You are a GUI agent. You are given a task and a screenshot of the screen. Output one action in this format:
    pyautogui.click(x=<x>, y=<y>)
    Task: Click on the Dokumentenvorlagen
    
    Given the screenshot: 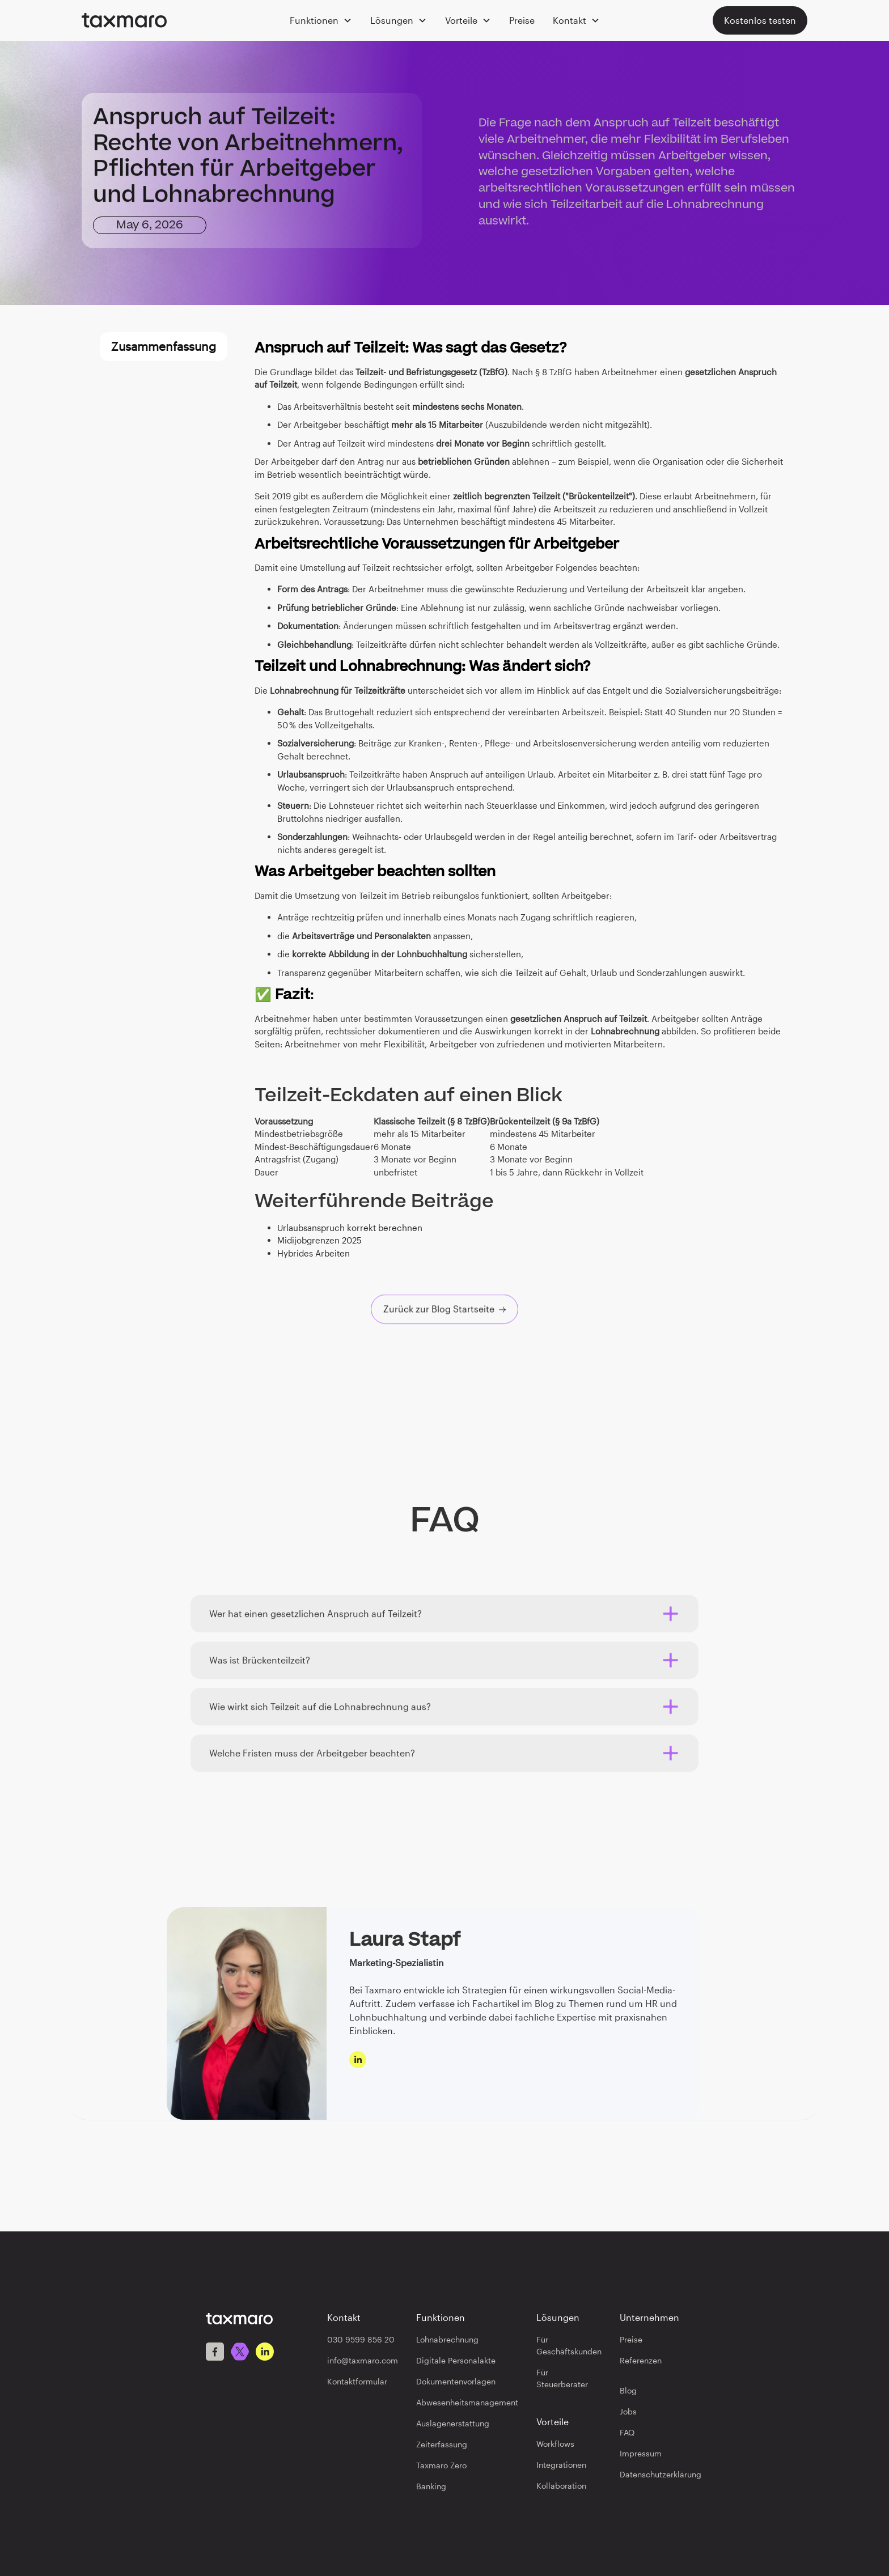 What is the action you would take?
    pyautogui.click(x=456, y=2381)
    